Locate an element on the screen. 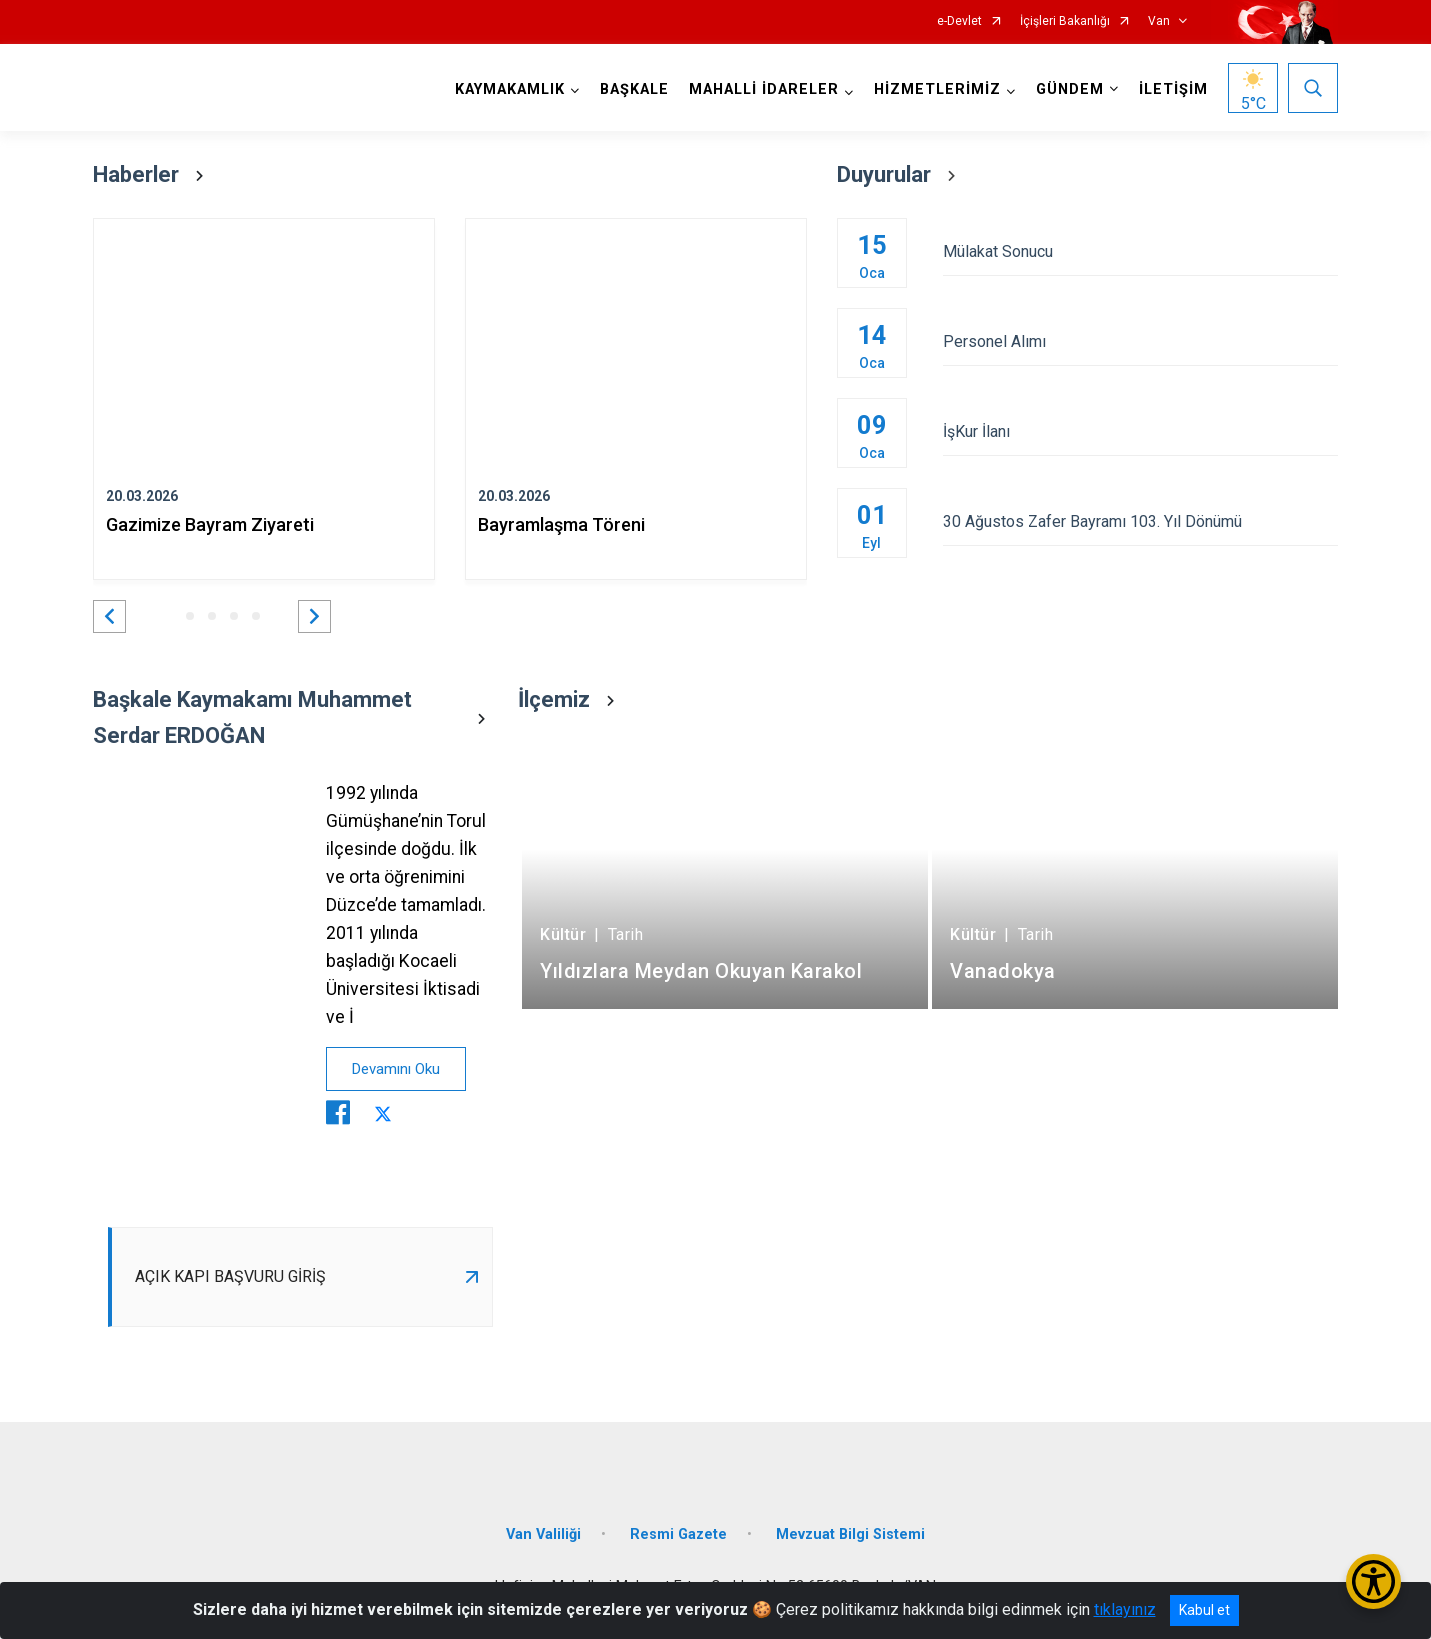 The height and width of the screenshot is (1639, 1431). İçişleri Bakanlığı is located at coordinates (1065, 21).